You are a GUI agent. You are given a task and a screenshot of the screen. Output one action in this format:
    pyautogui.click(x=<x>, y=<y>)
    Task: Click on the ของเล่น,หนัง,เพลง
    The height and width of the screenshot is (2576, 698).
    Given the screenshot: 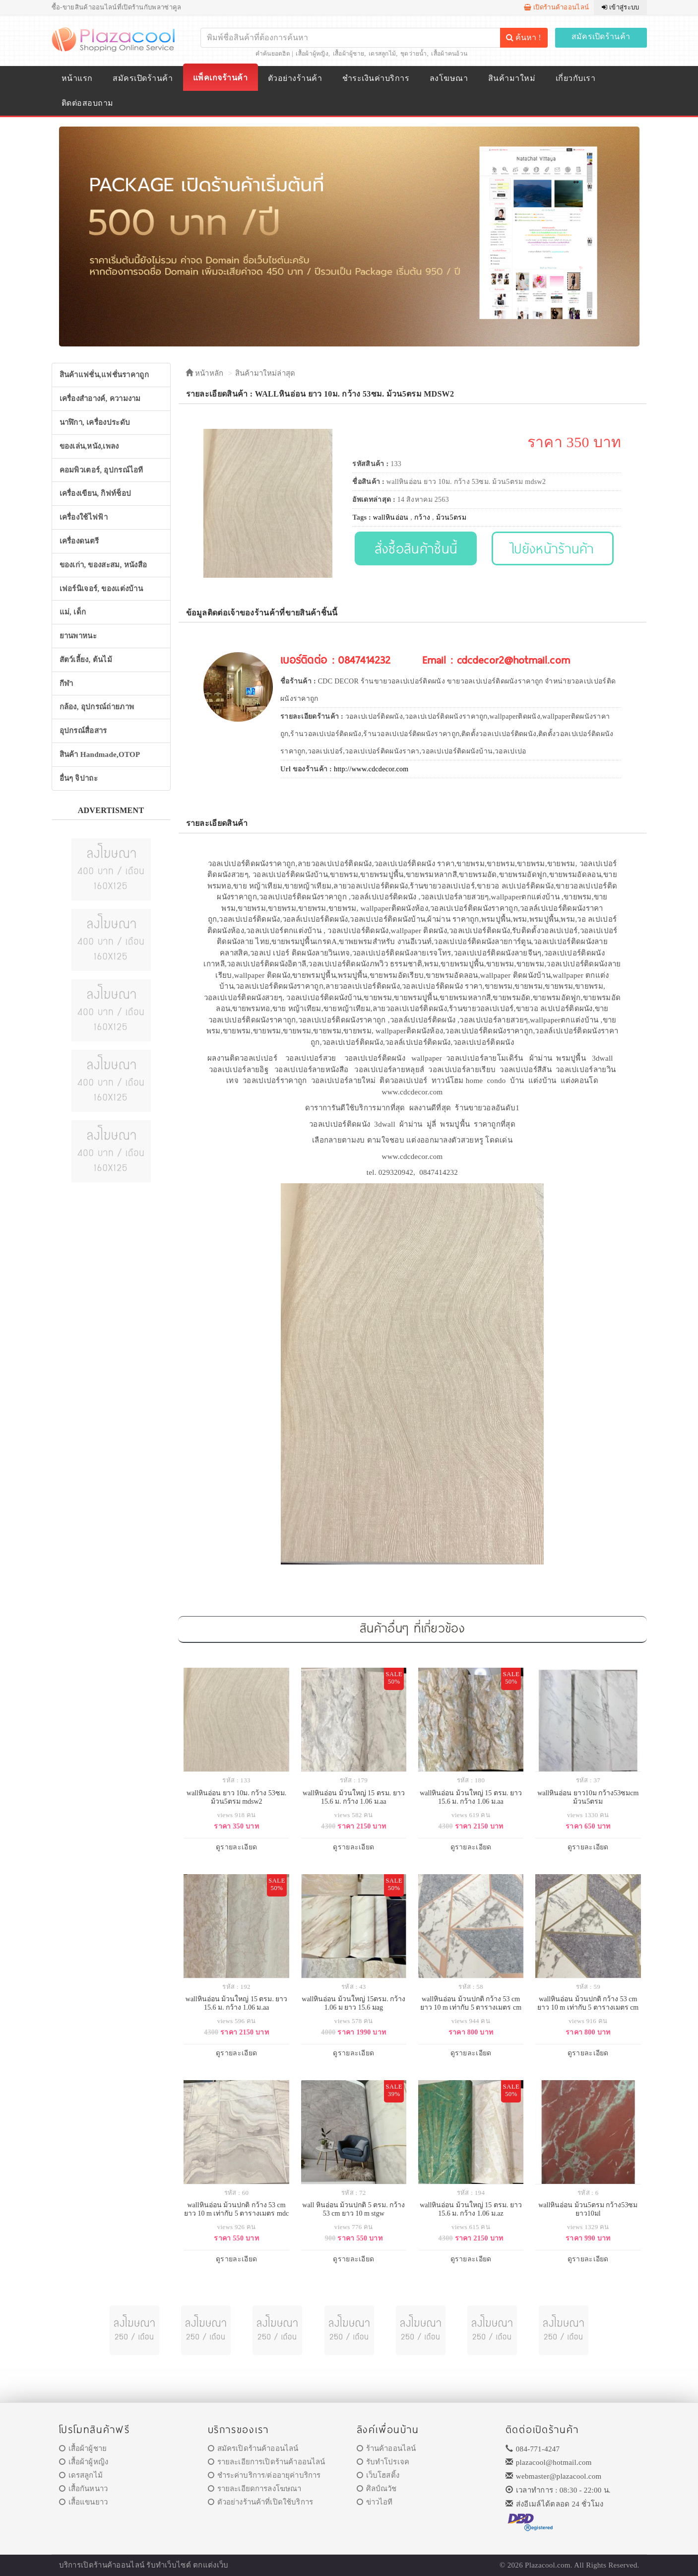 What is the action you would take?
    pyautogui.click(x=89, y=446)
    